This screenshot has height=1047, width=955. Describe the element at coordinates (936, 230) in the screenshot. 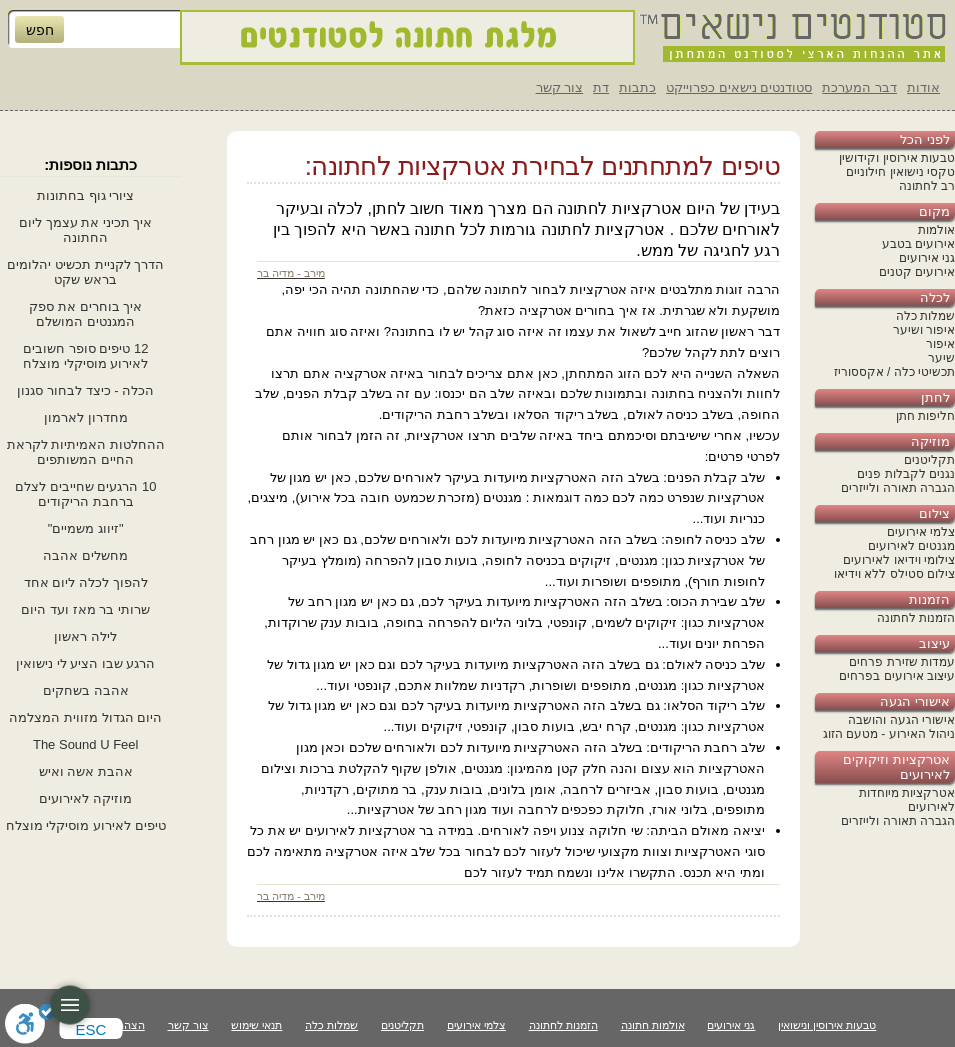

I see `אולמות` at that location.